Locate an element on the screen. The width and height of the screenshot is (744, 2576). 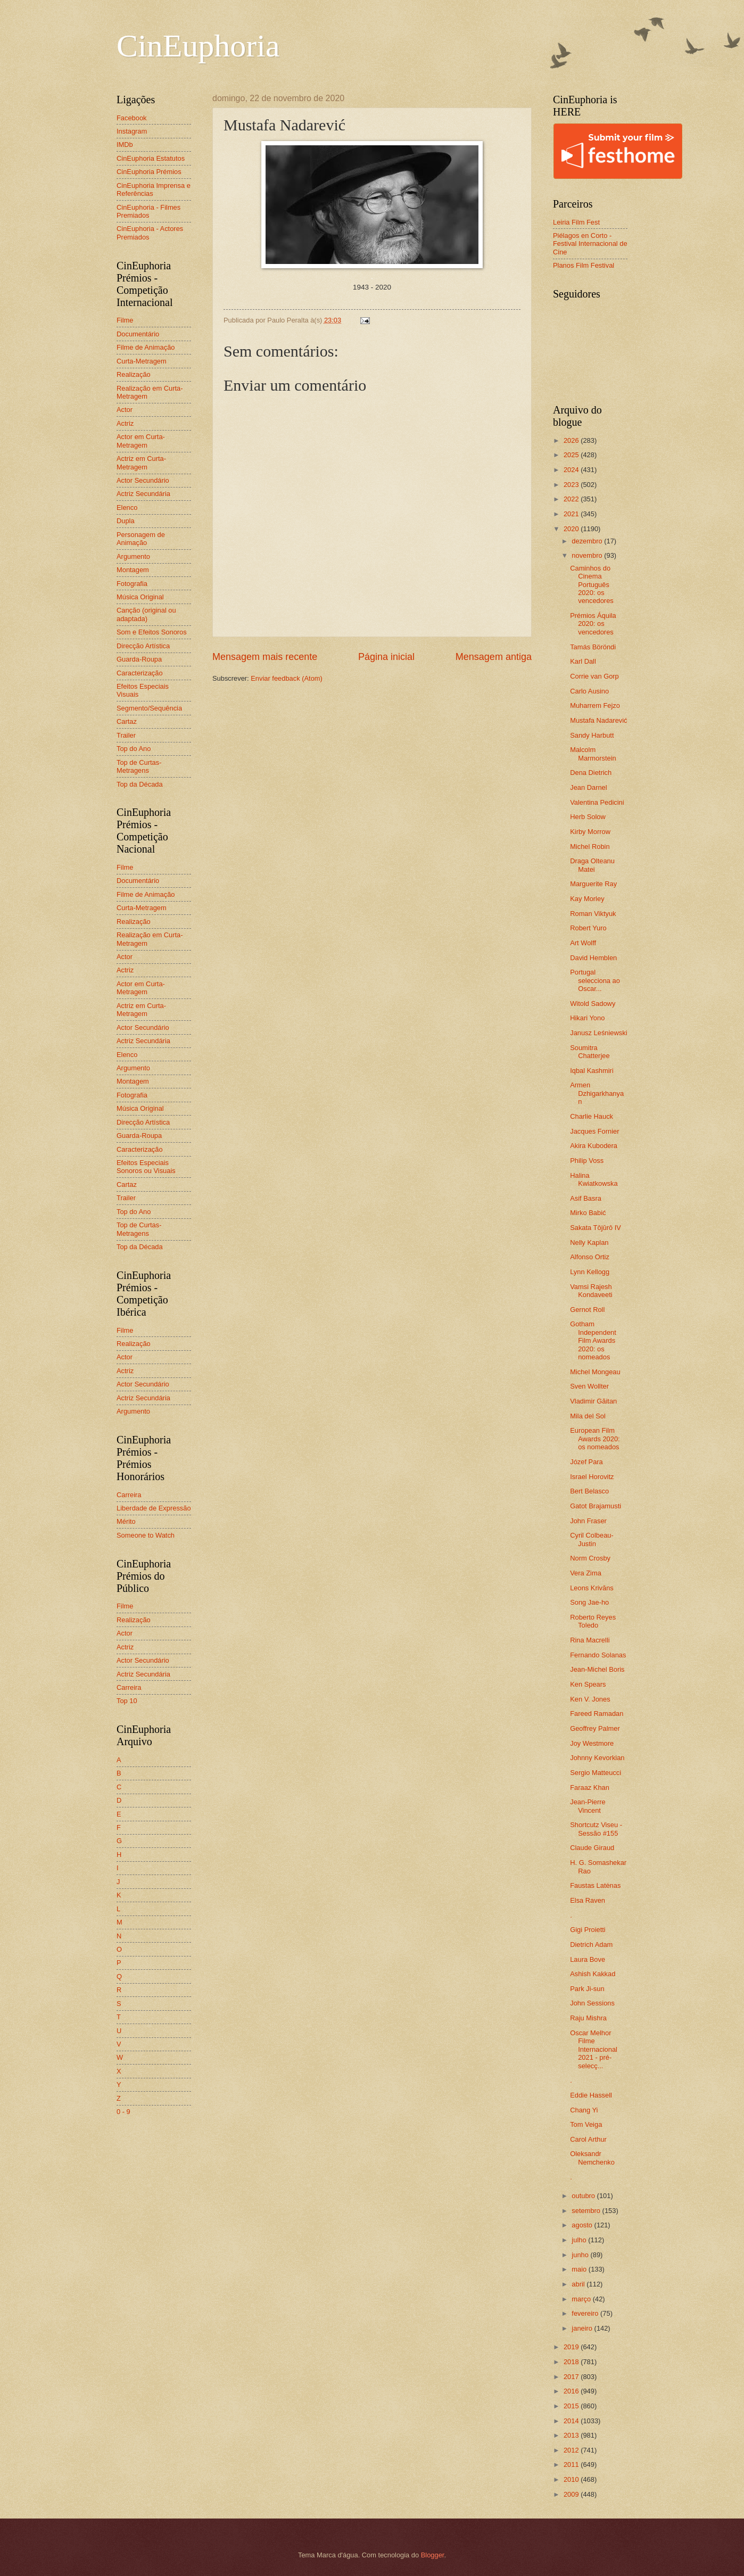
janeiro is located at coordinates (583, 2328).